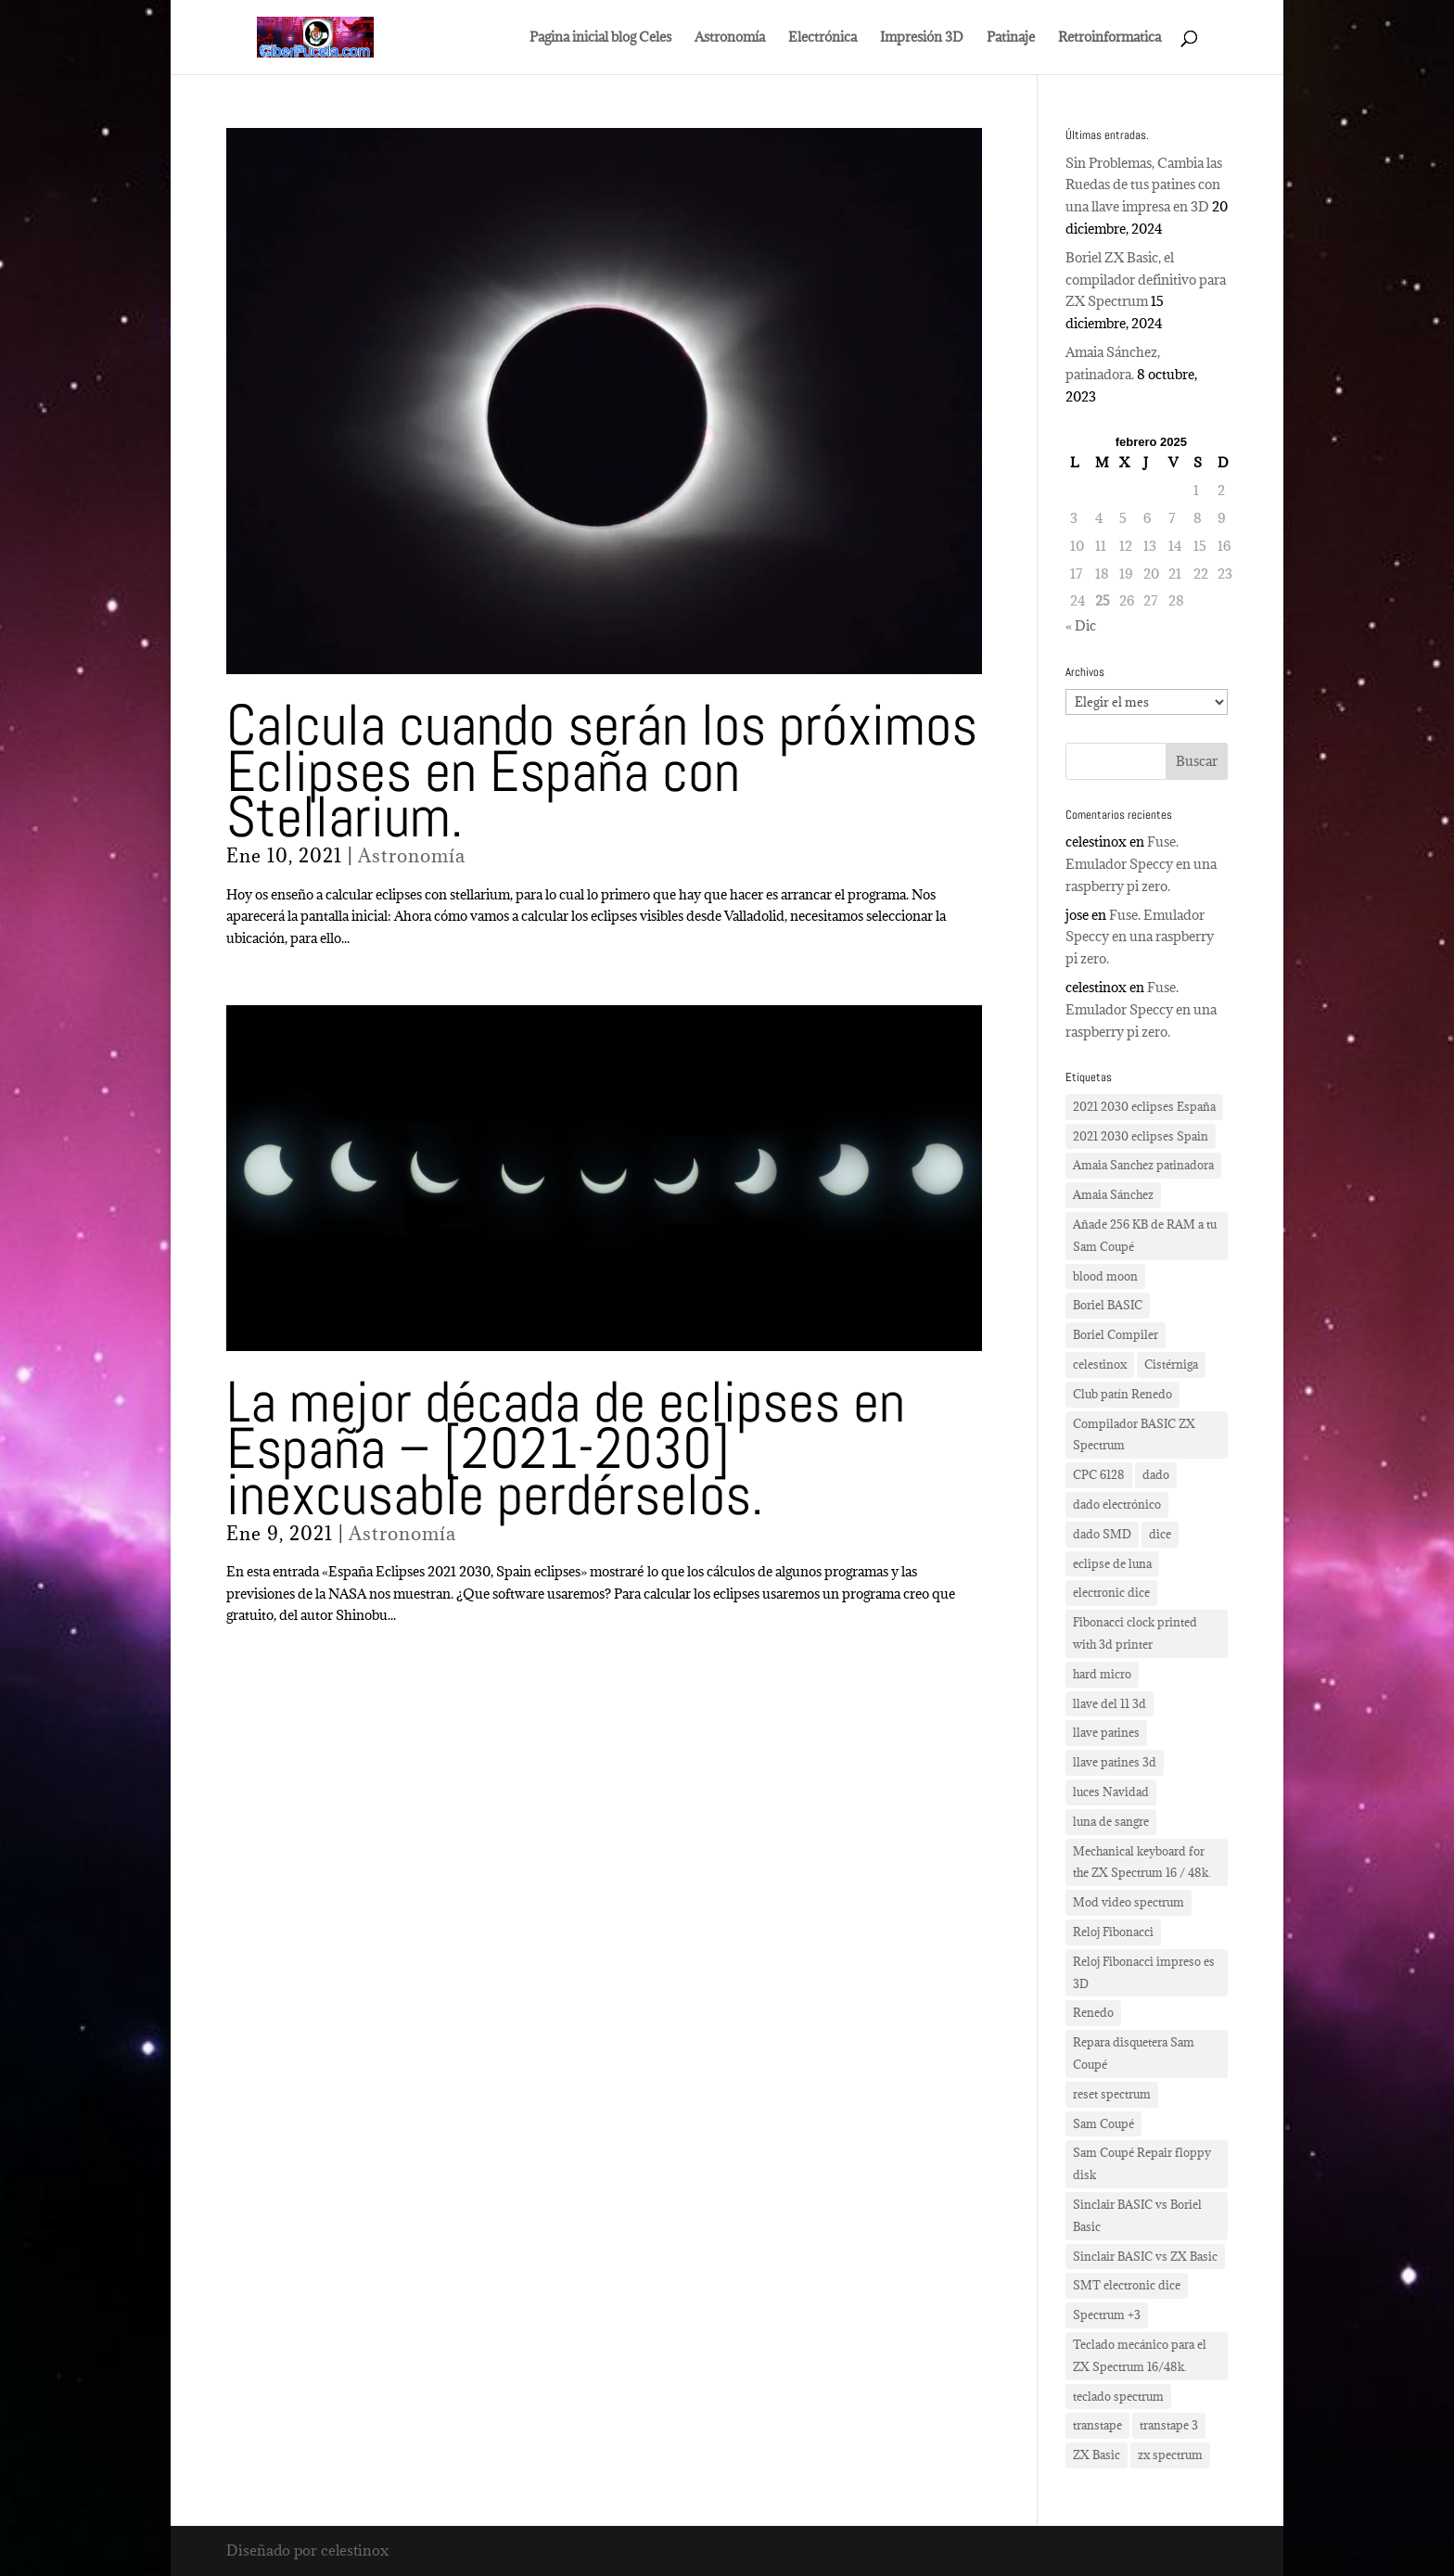 The width and height of the screenshot is (1454, 2576). What do you see at coordinates (1099, 1474) in the screenshot?
I see `CPC 6128 [CPC 6128 (1 elemento)]` at bounding box center [1099, 1474].